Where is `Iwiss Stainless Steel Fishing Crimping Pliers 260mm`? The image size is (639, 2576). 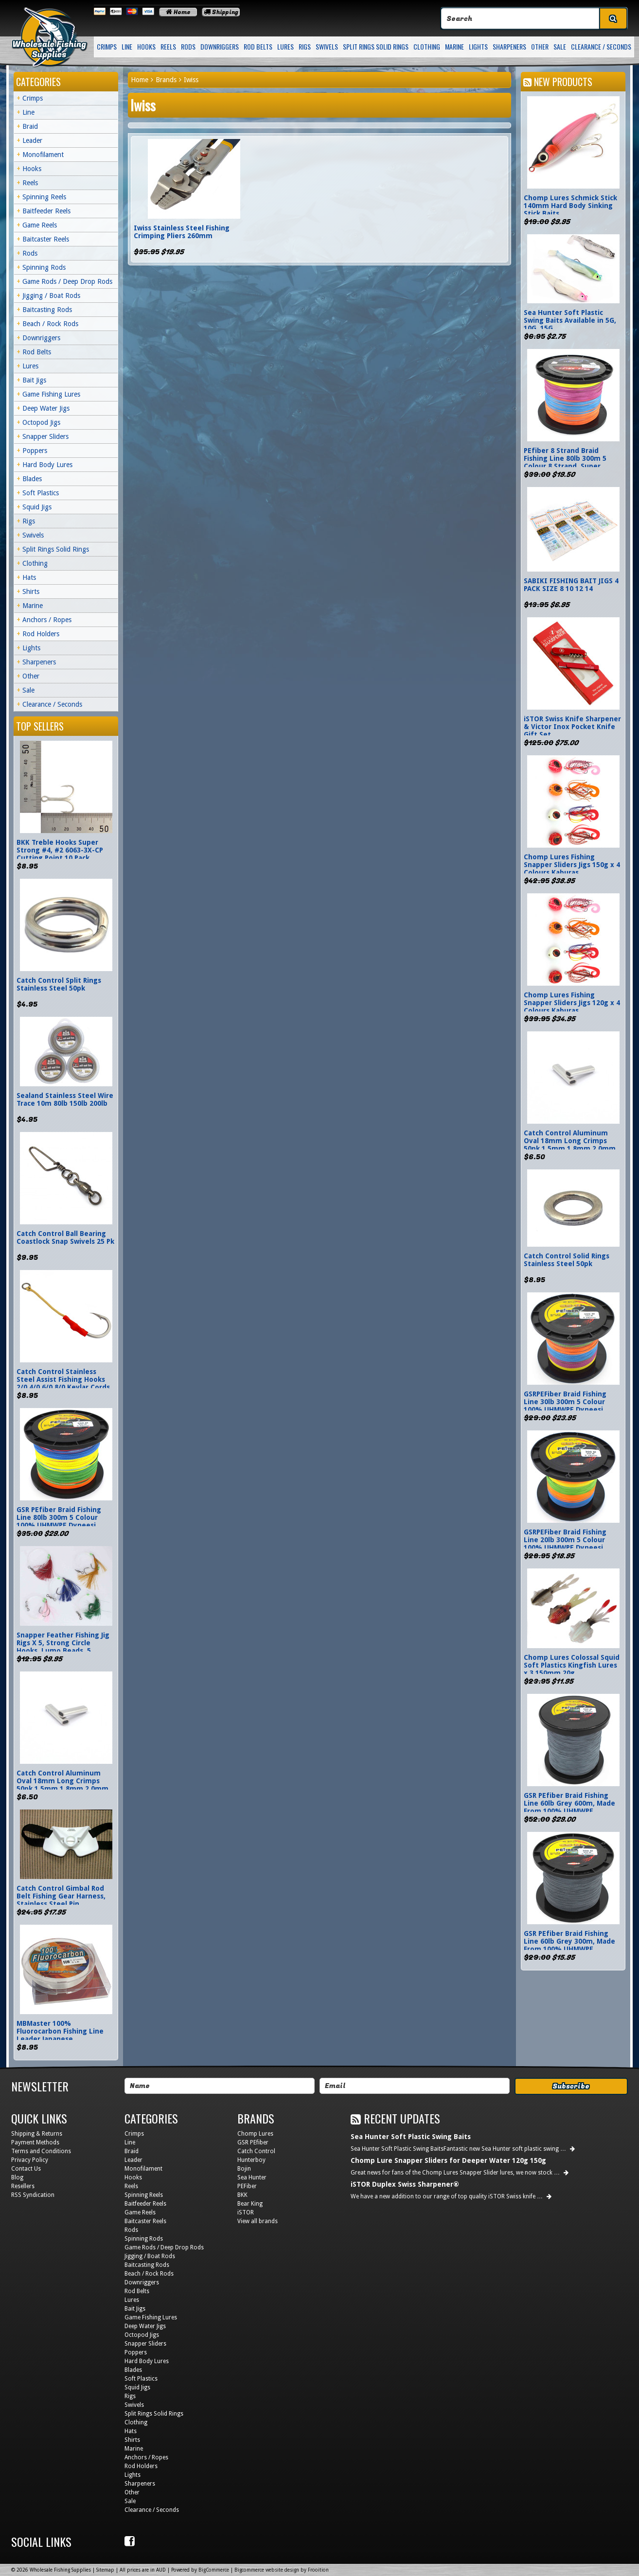 Iwiss Stainless Steel Fishing Crimping Pliers 260mm is located at coordinates (182, 232).